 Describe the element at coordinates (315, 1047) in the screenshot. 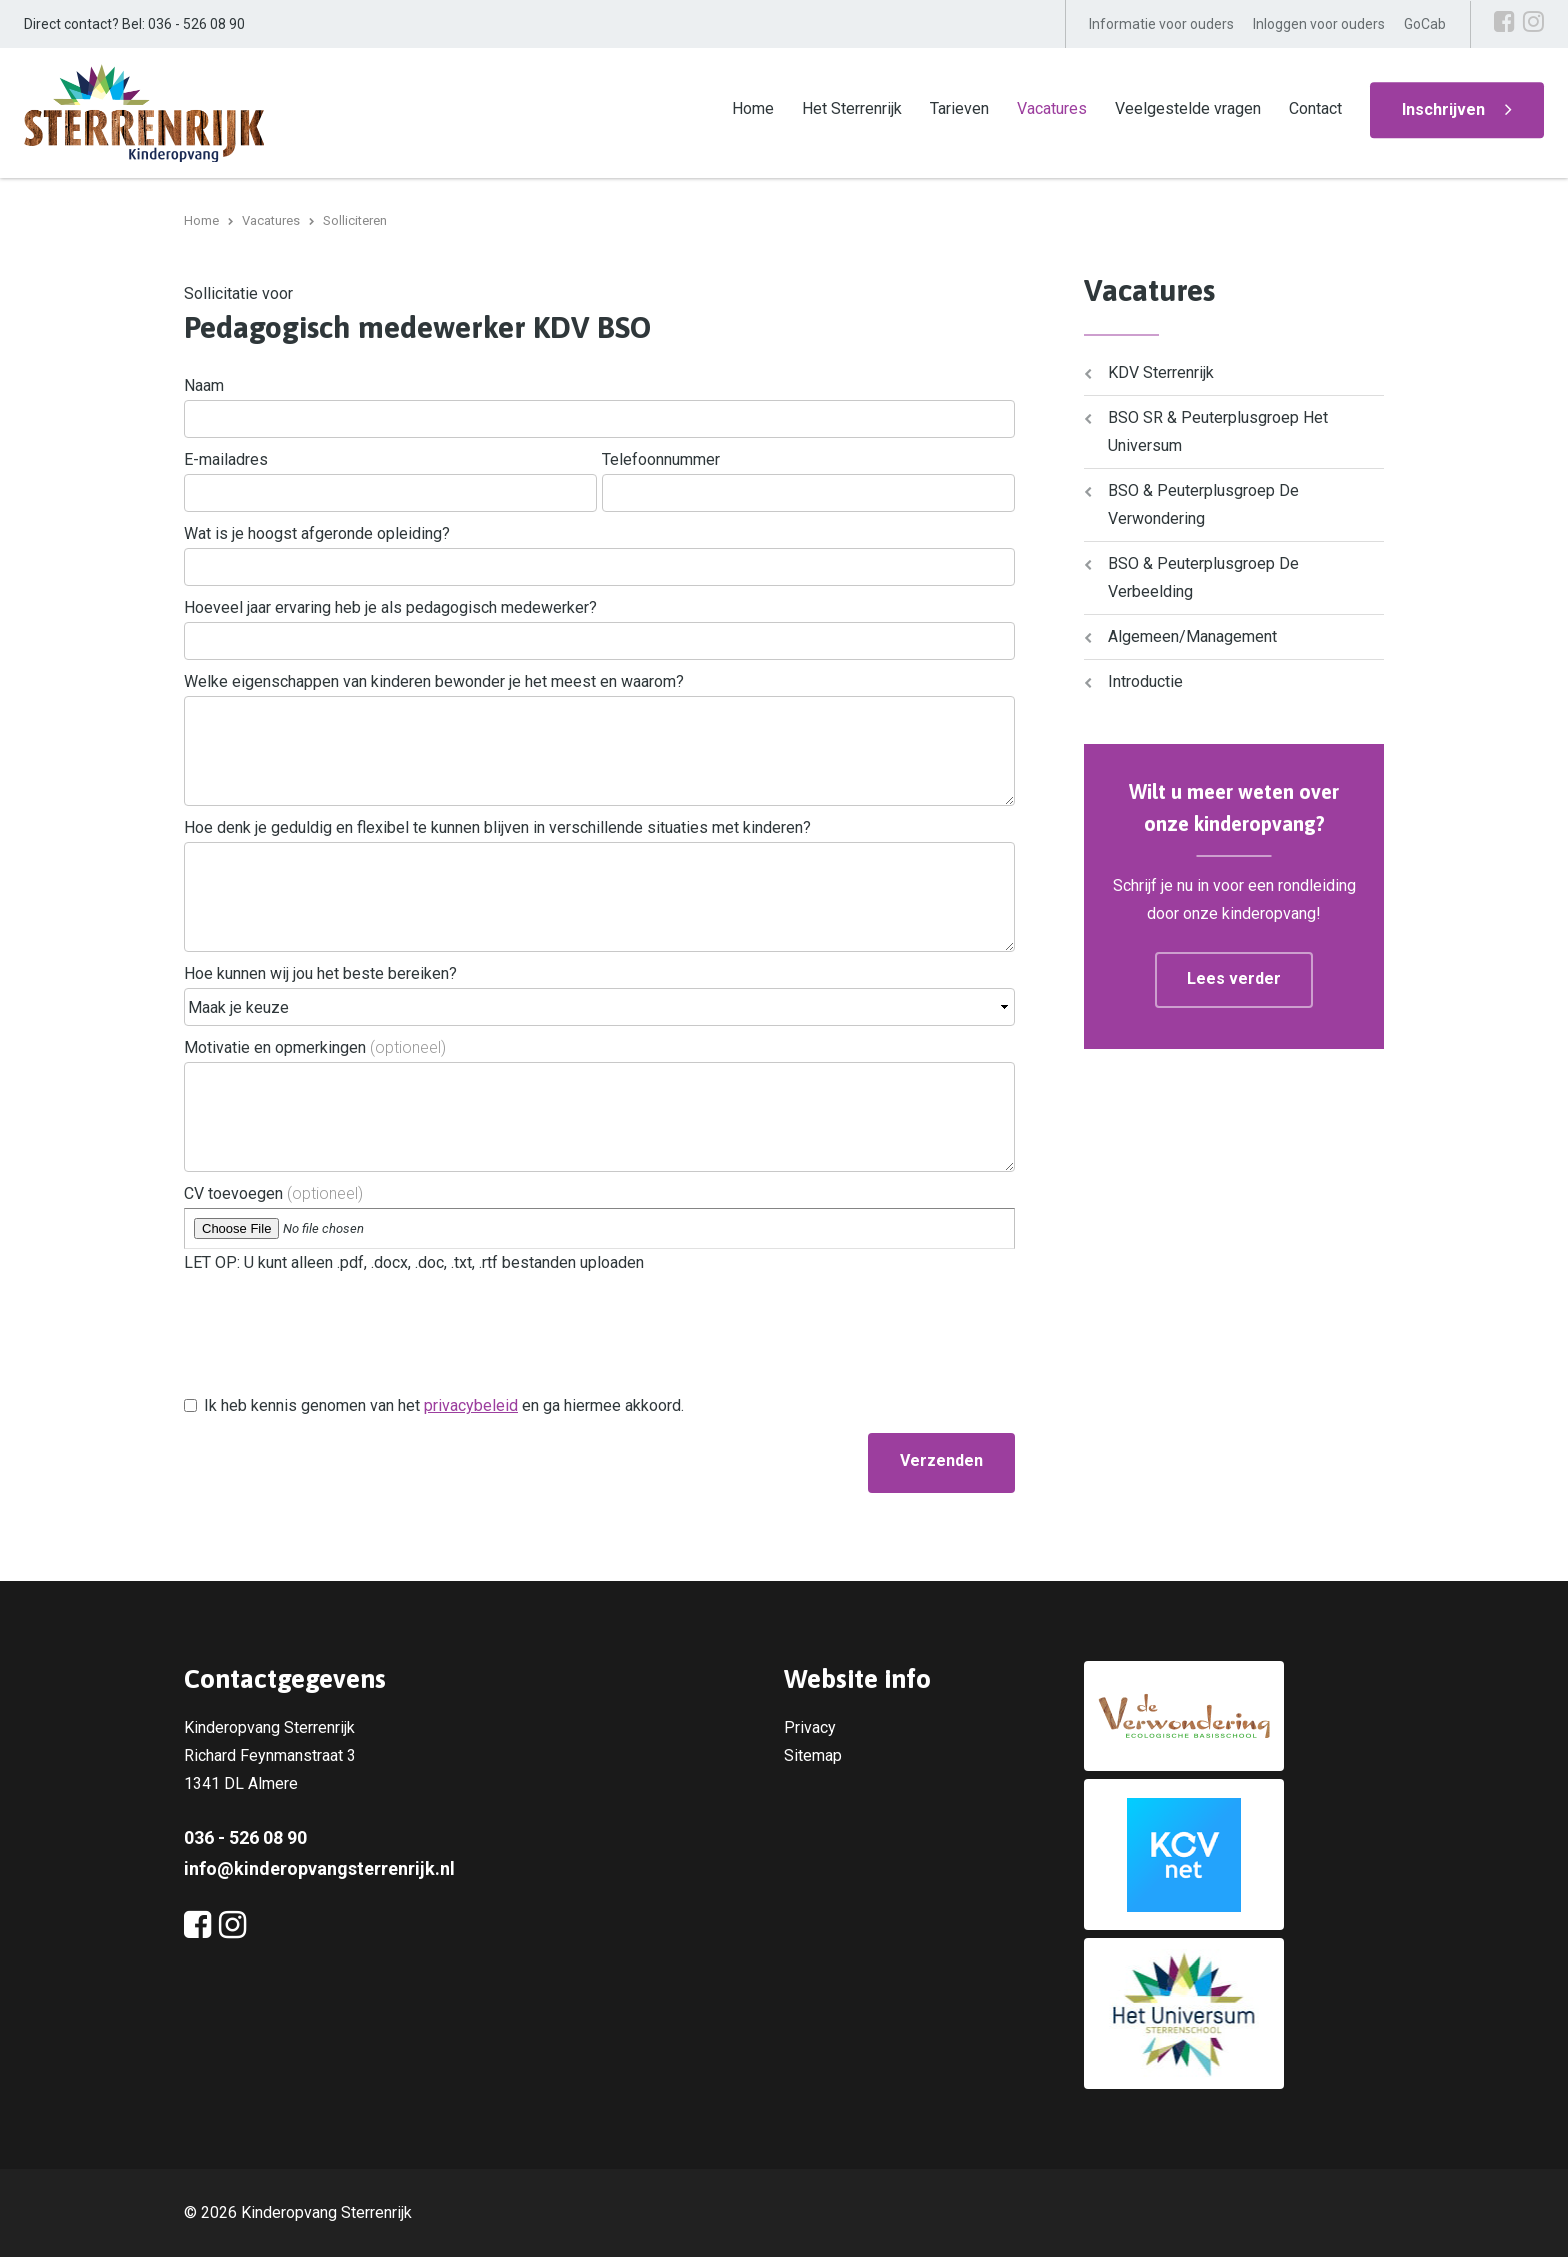

I see `Motivatie en opmerkingen` at that location.